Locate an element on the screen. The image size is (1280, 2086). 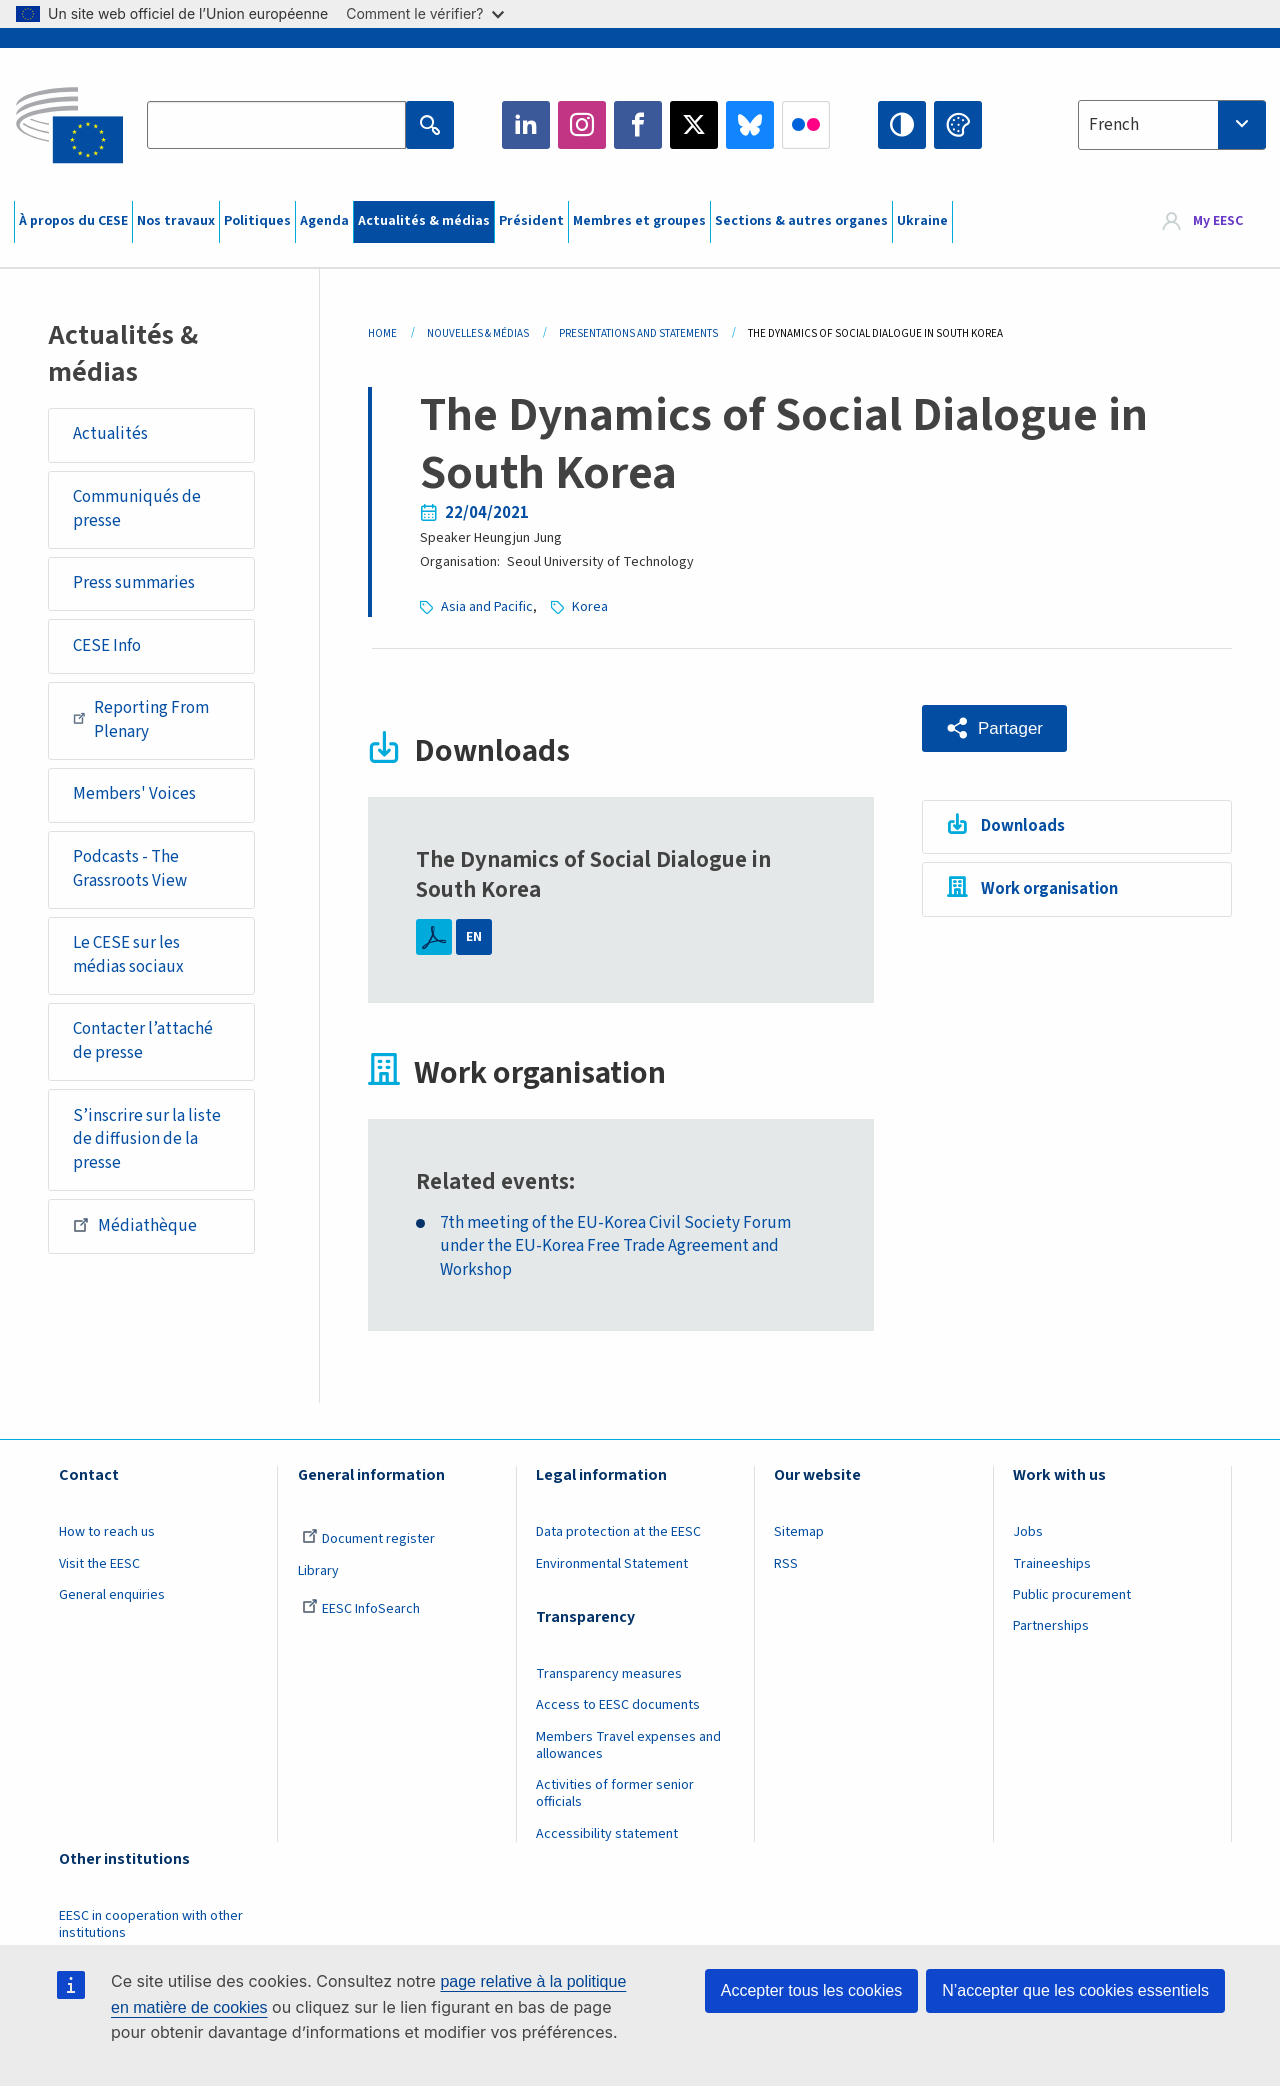
Access to EESC documents is located at coordinates (618, 1705).